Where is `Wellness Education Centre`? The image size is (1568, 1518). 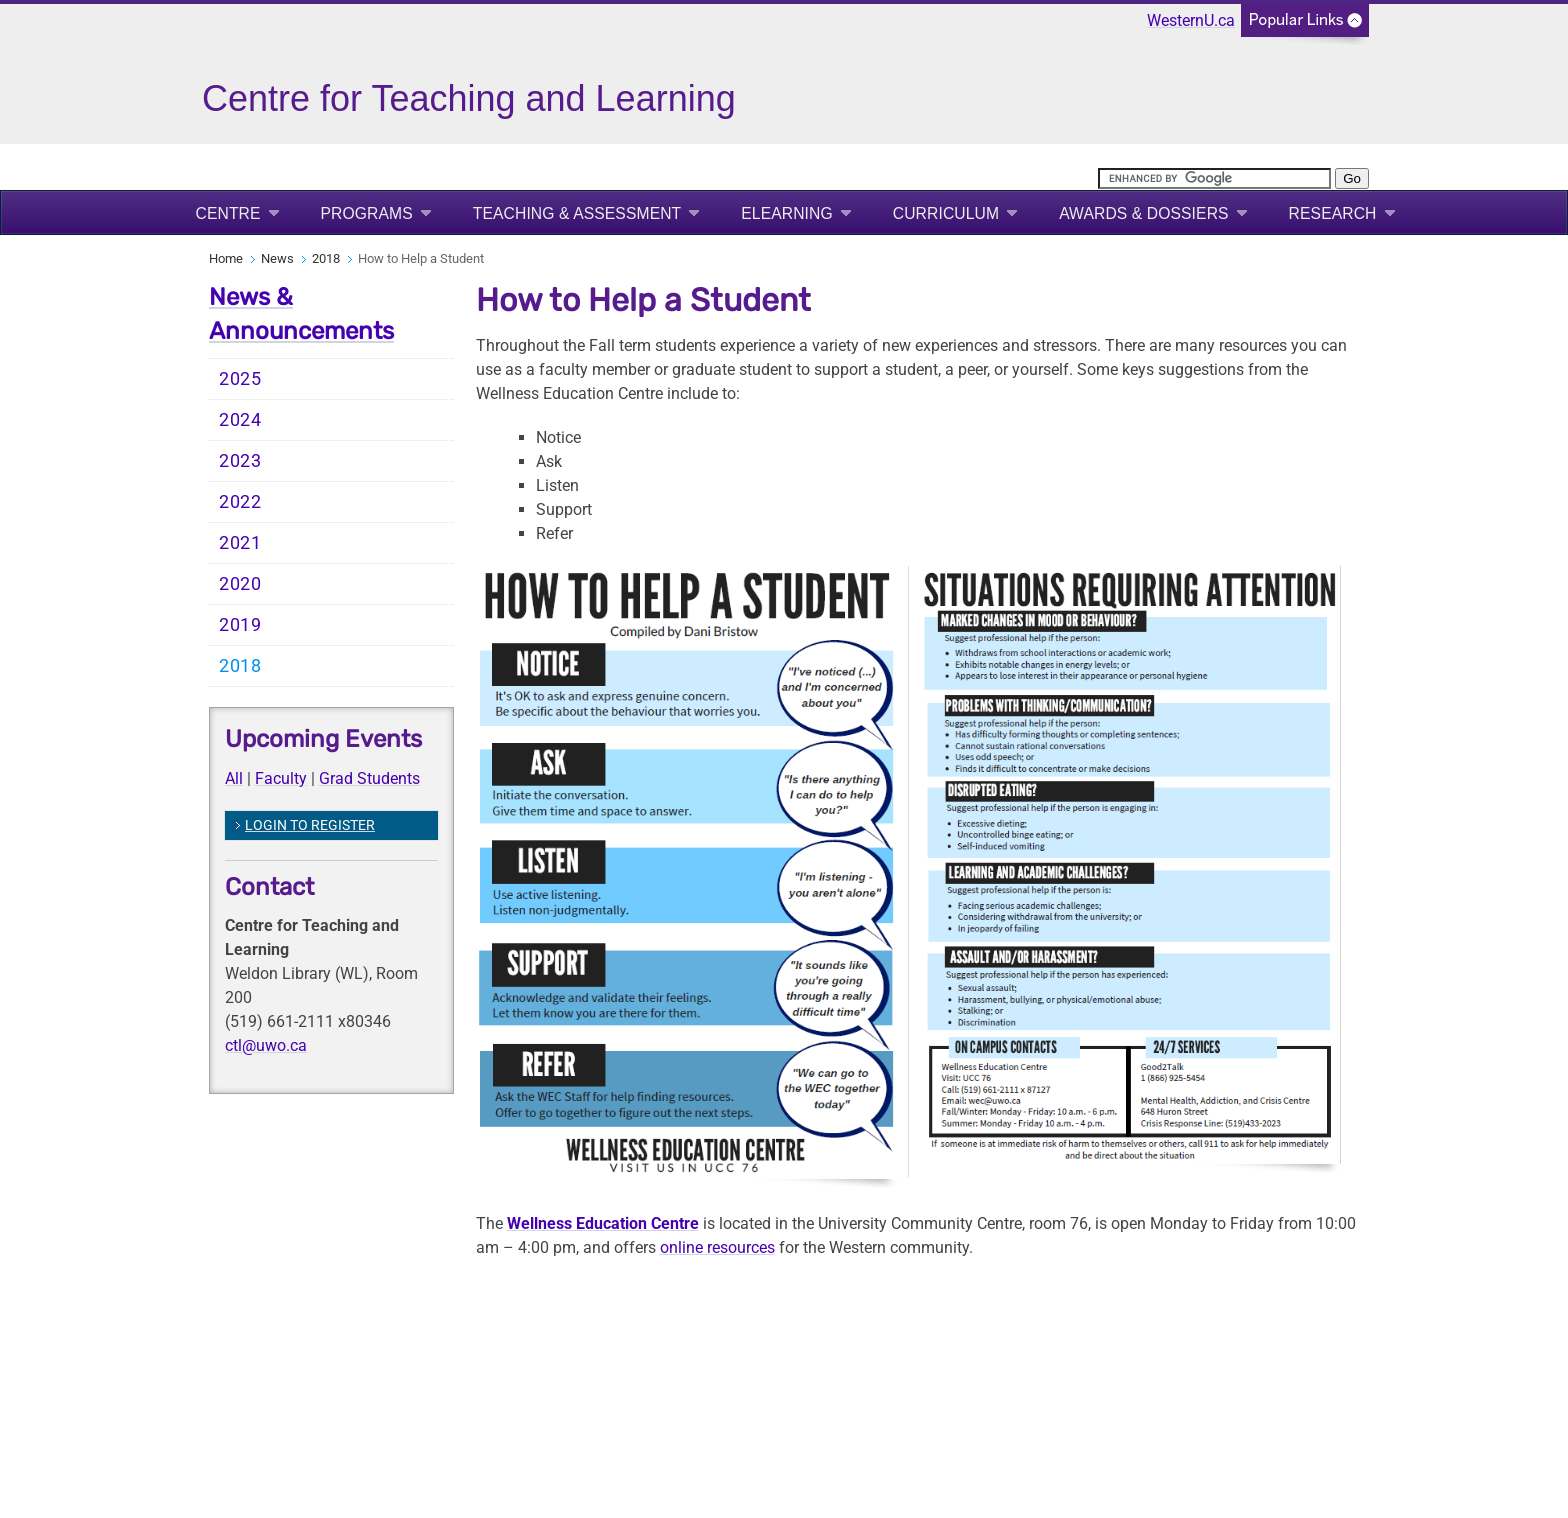
Wellness Education Centre is located at coordinates (603, 1223).